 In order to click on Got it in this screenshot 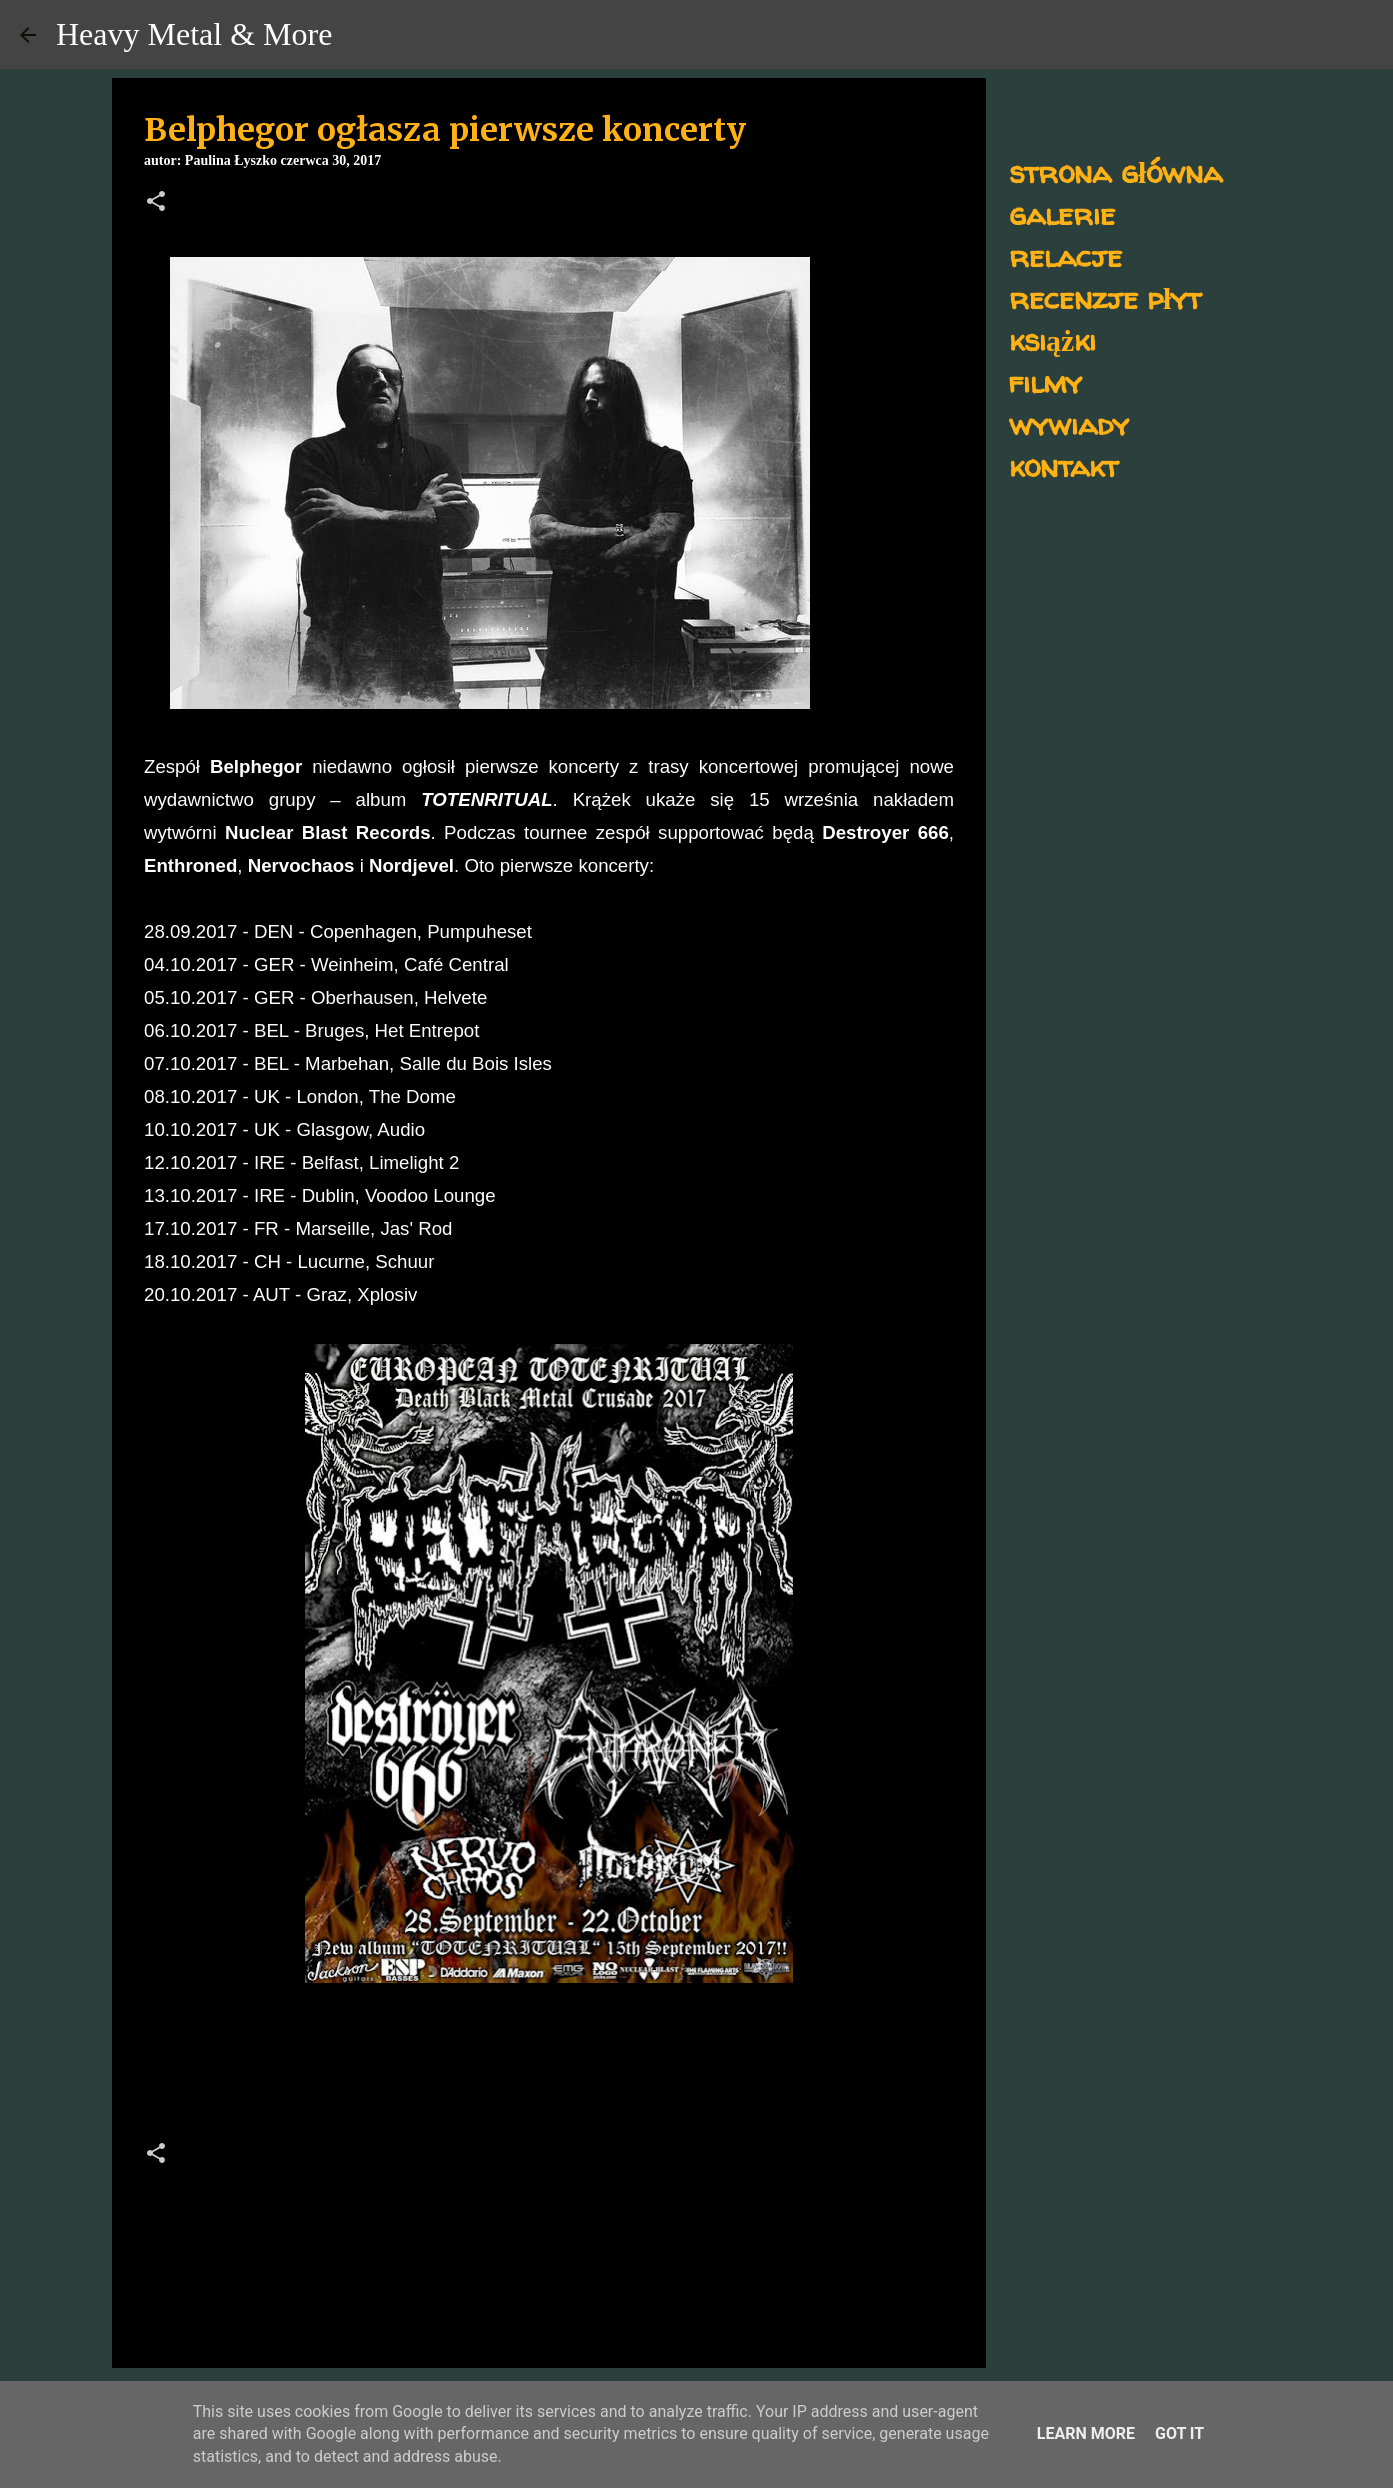, I will do `click(1179, 2433)`.